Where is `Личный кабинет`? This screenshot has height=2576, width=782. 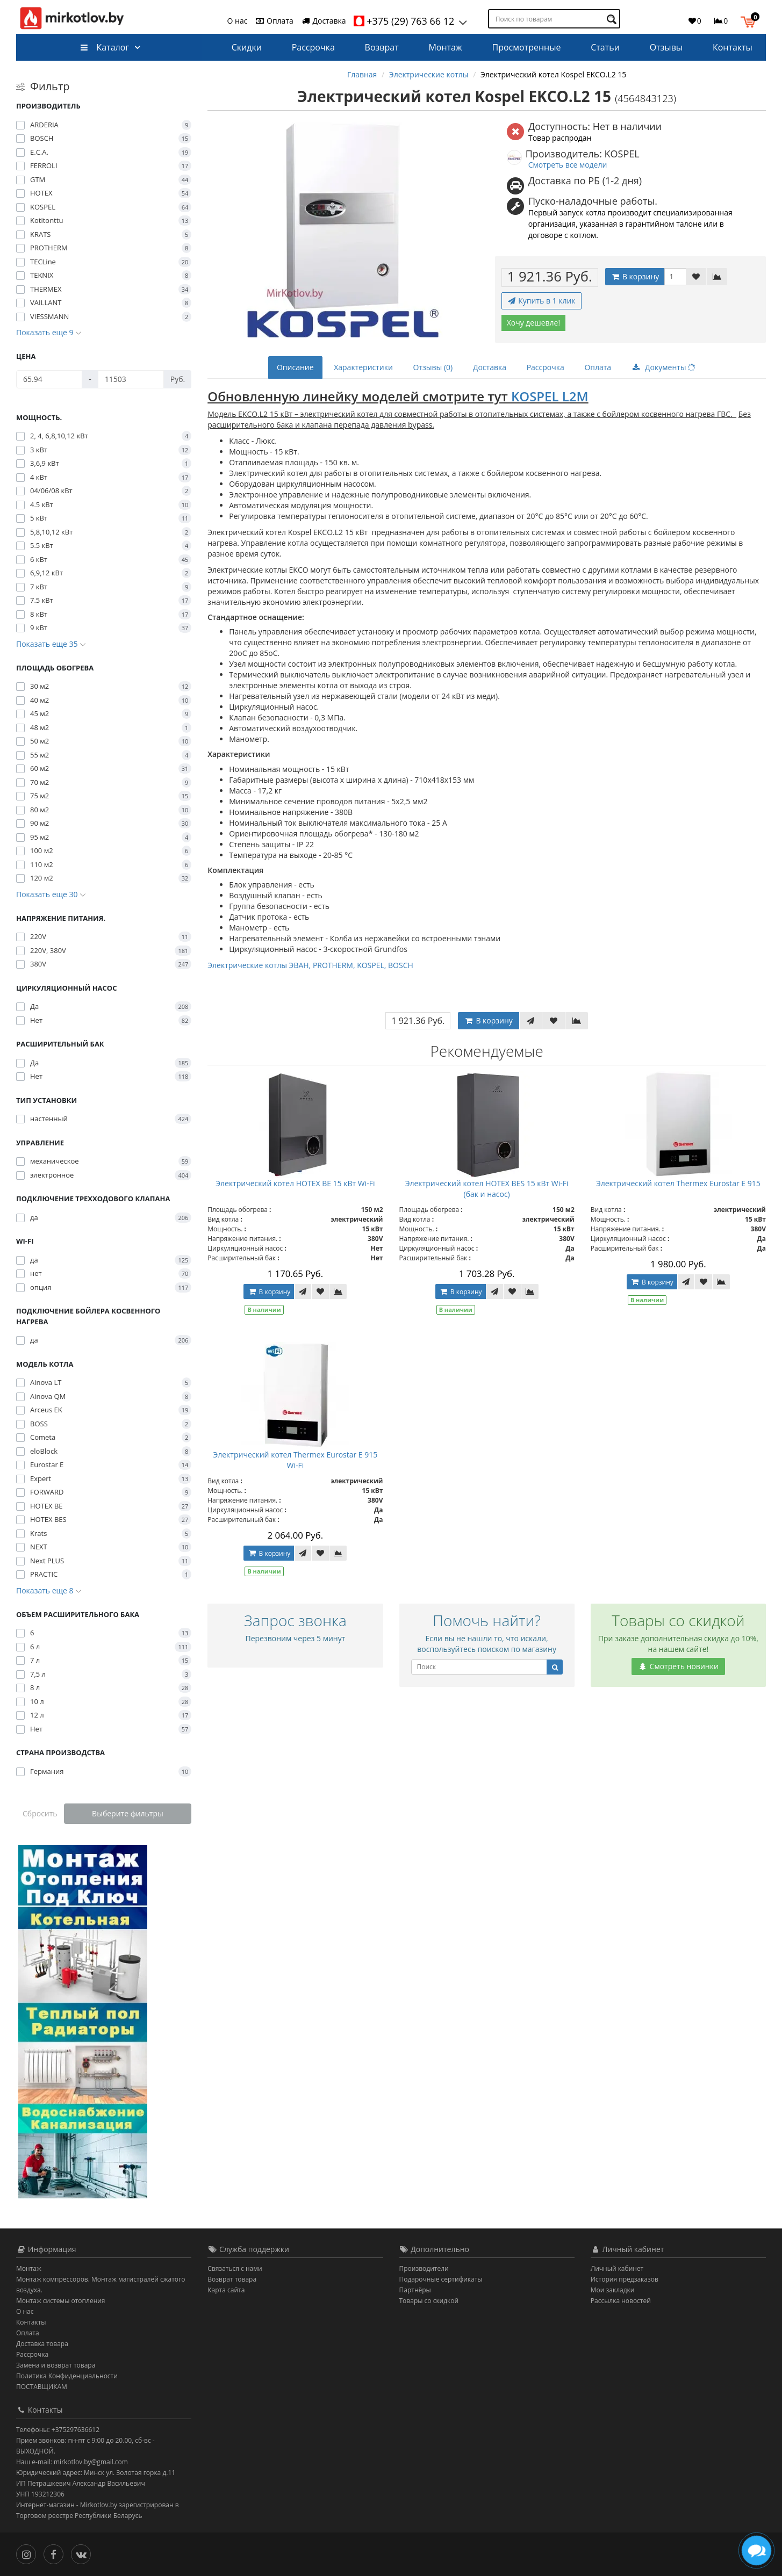
Личный кабинет is located at coordinates (617, 2268).